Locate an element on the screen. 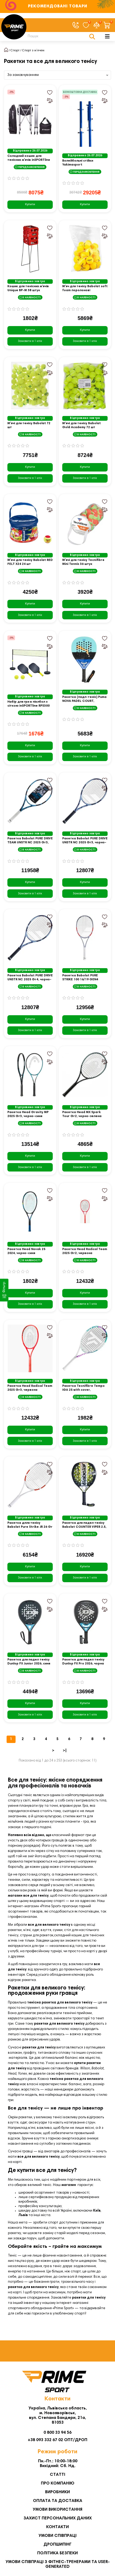  М'ячі для тенісу Babolat 72 шт is located at coordinates (28, 425).